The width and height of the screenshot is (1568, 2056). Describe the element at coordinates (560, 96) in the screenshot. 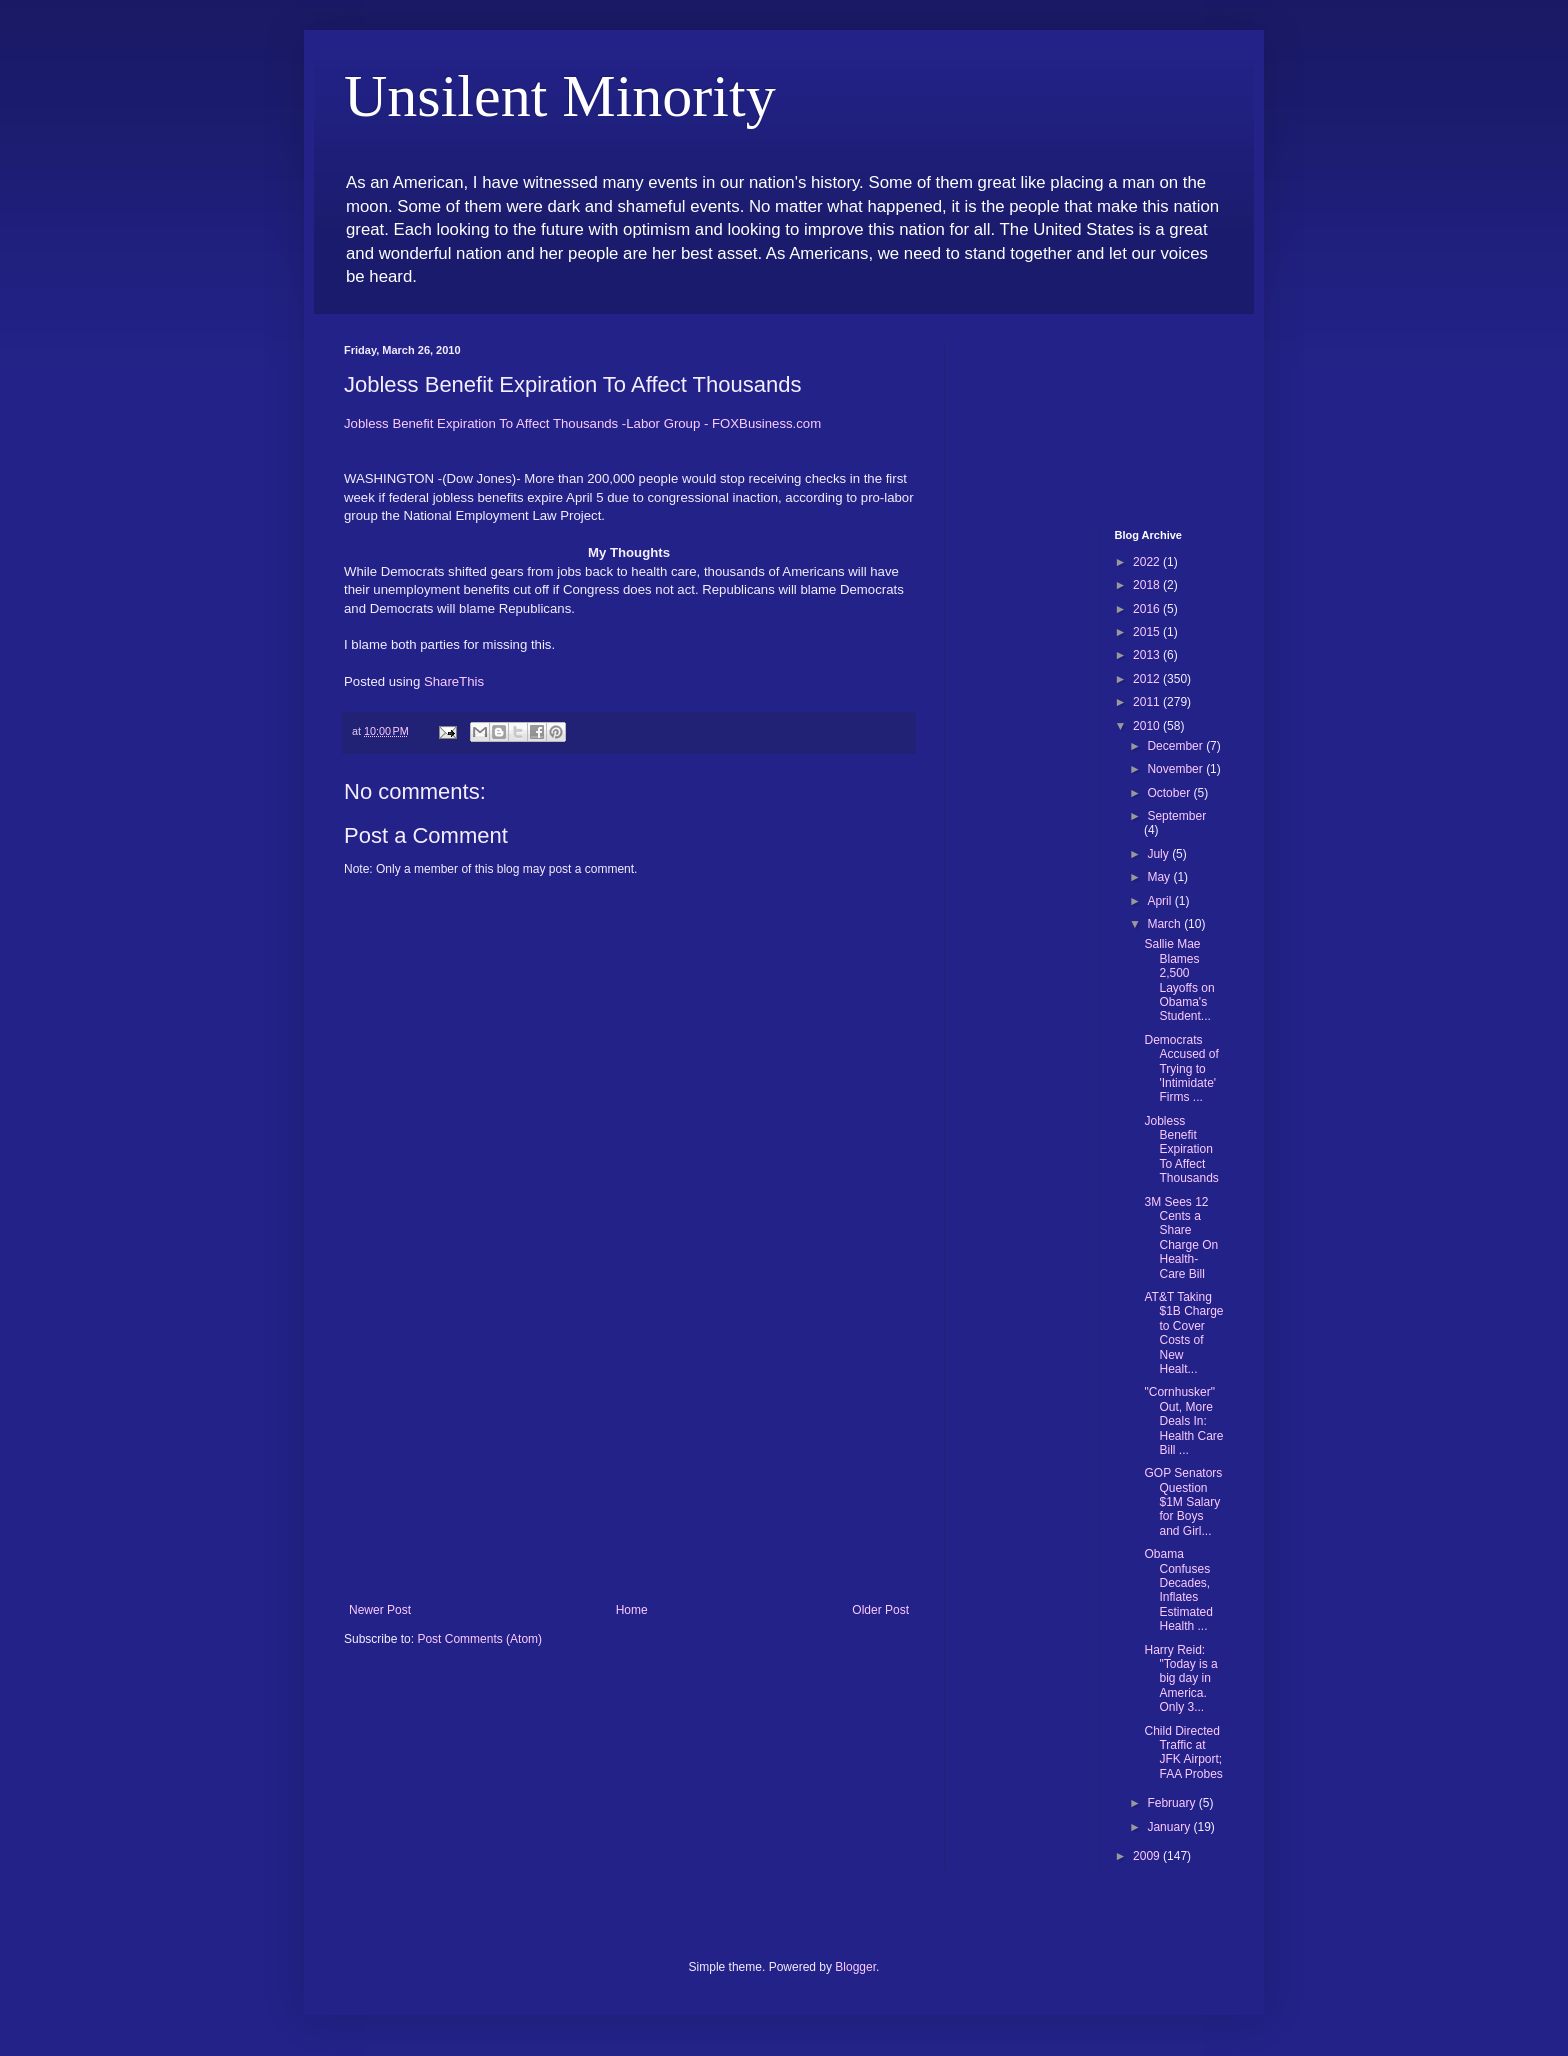

I see `Unsilent Minority` at that location.